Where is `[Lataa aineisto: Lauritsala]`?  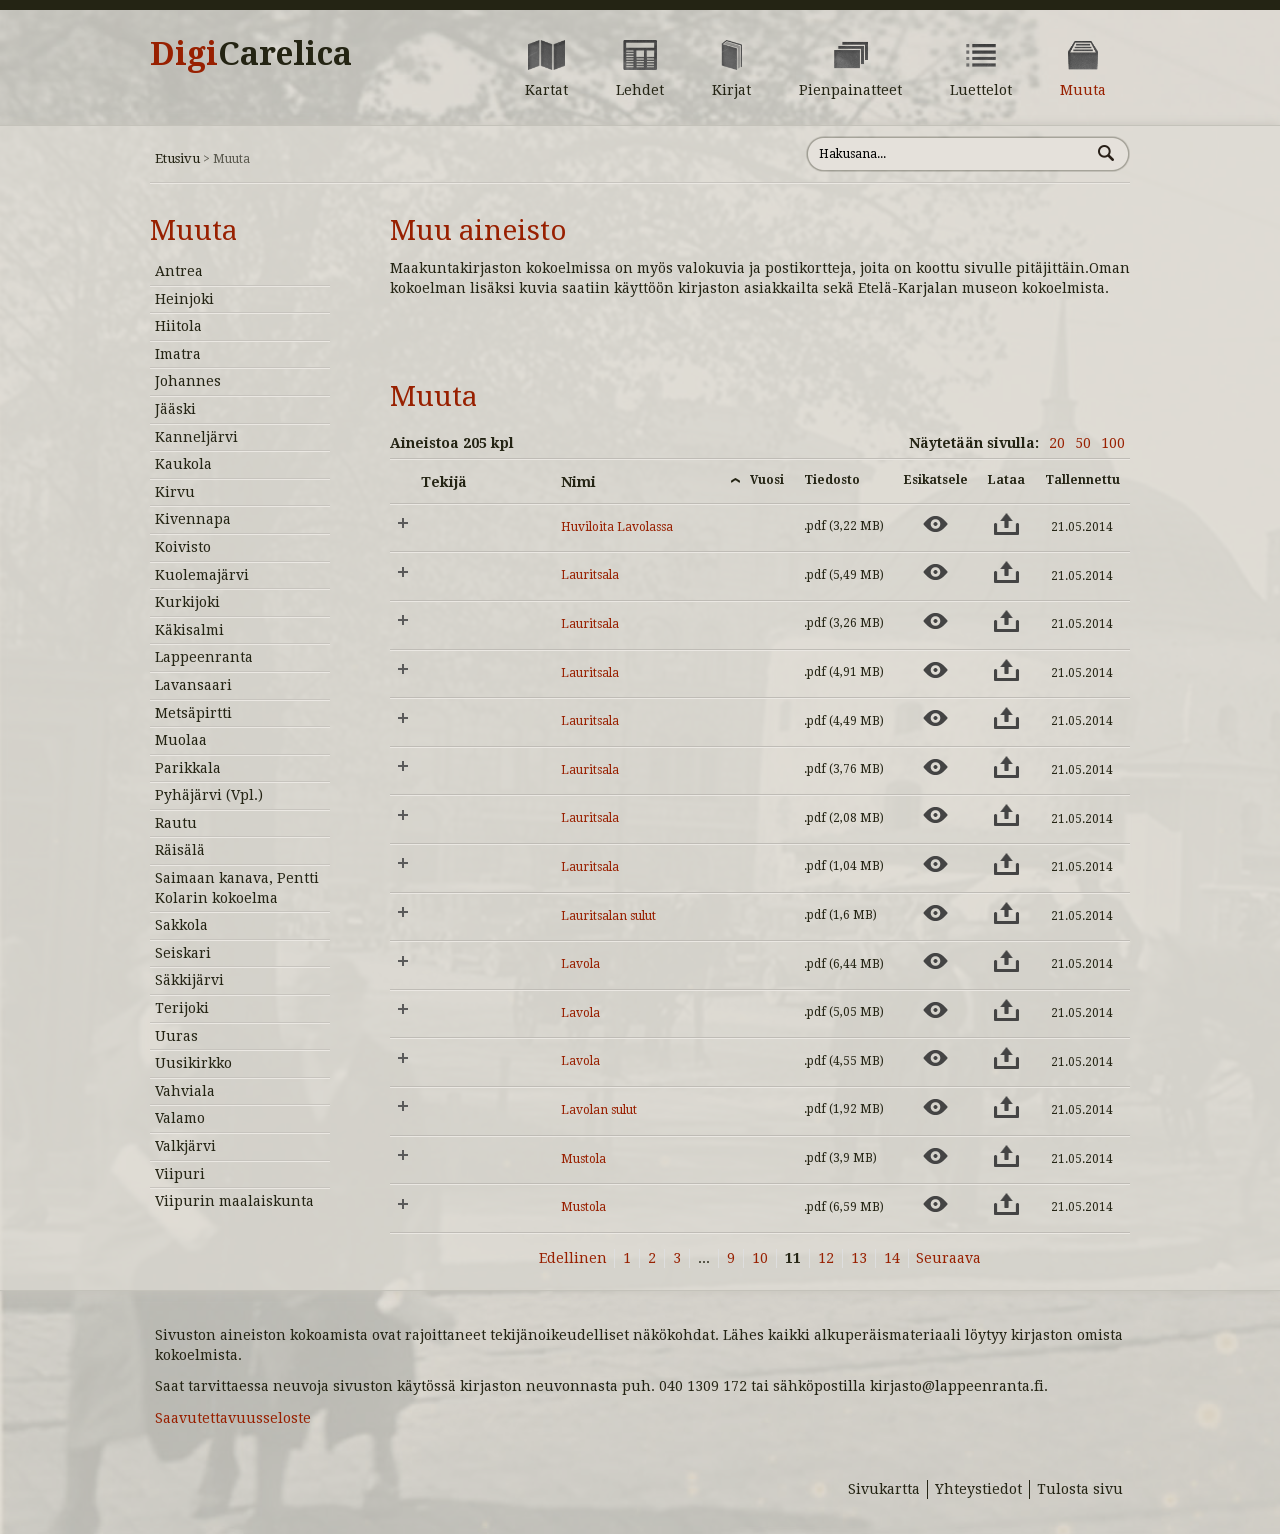 [Lataa aineisto: Lauritsala] is located at coordinates (1006, 572).